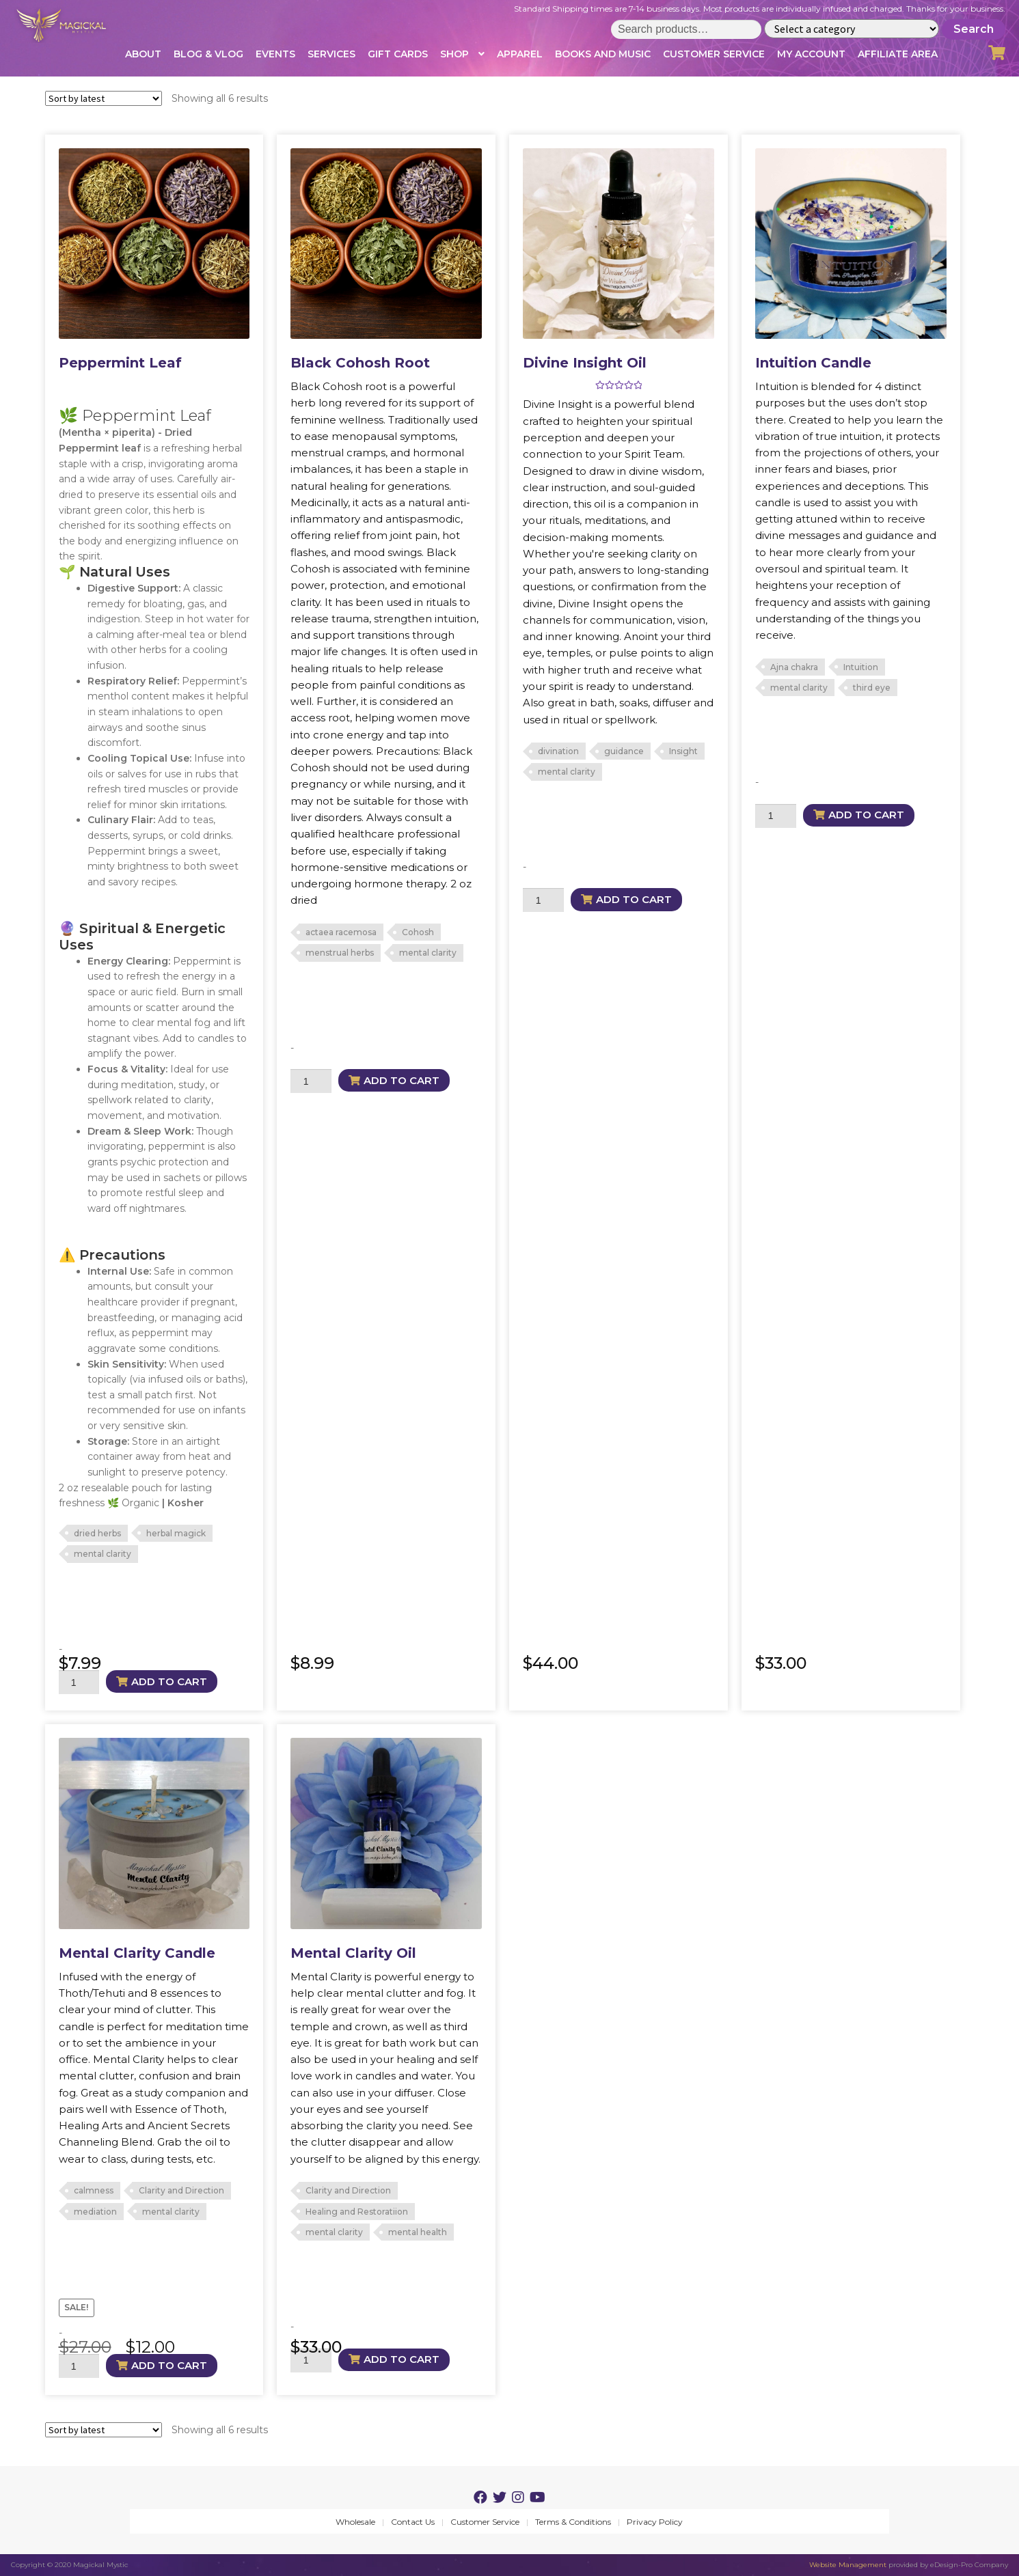 The height and width of the screenshot is (2576, 1019). What do you see at coordinates (355, 2522) in the screenshot?
I see `Wholesale` at bounding box center [355, 2522].